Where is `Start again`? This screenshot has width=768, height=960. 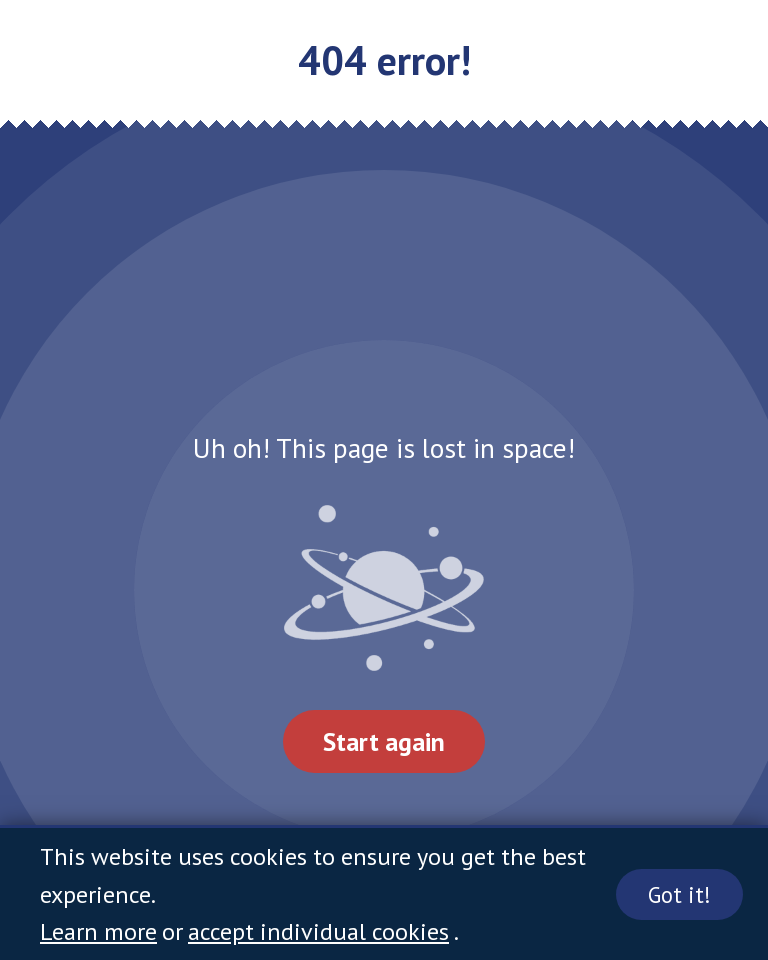 Start again is located at coordinates (384, 741).